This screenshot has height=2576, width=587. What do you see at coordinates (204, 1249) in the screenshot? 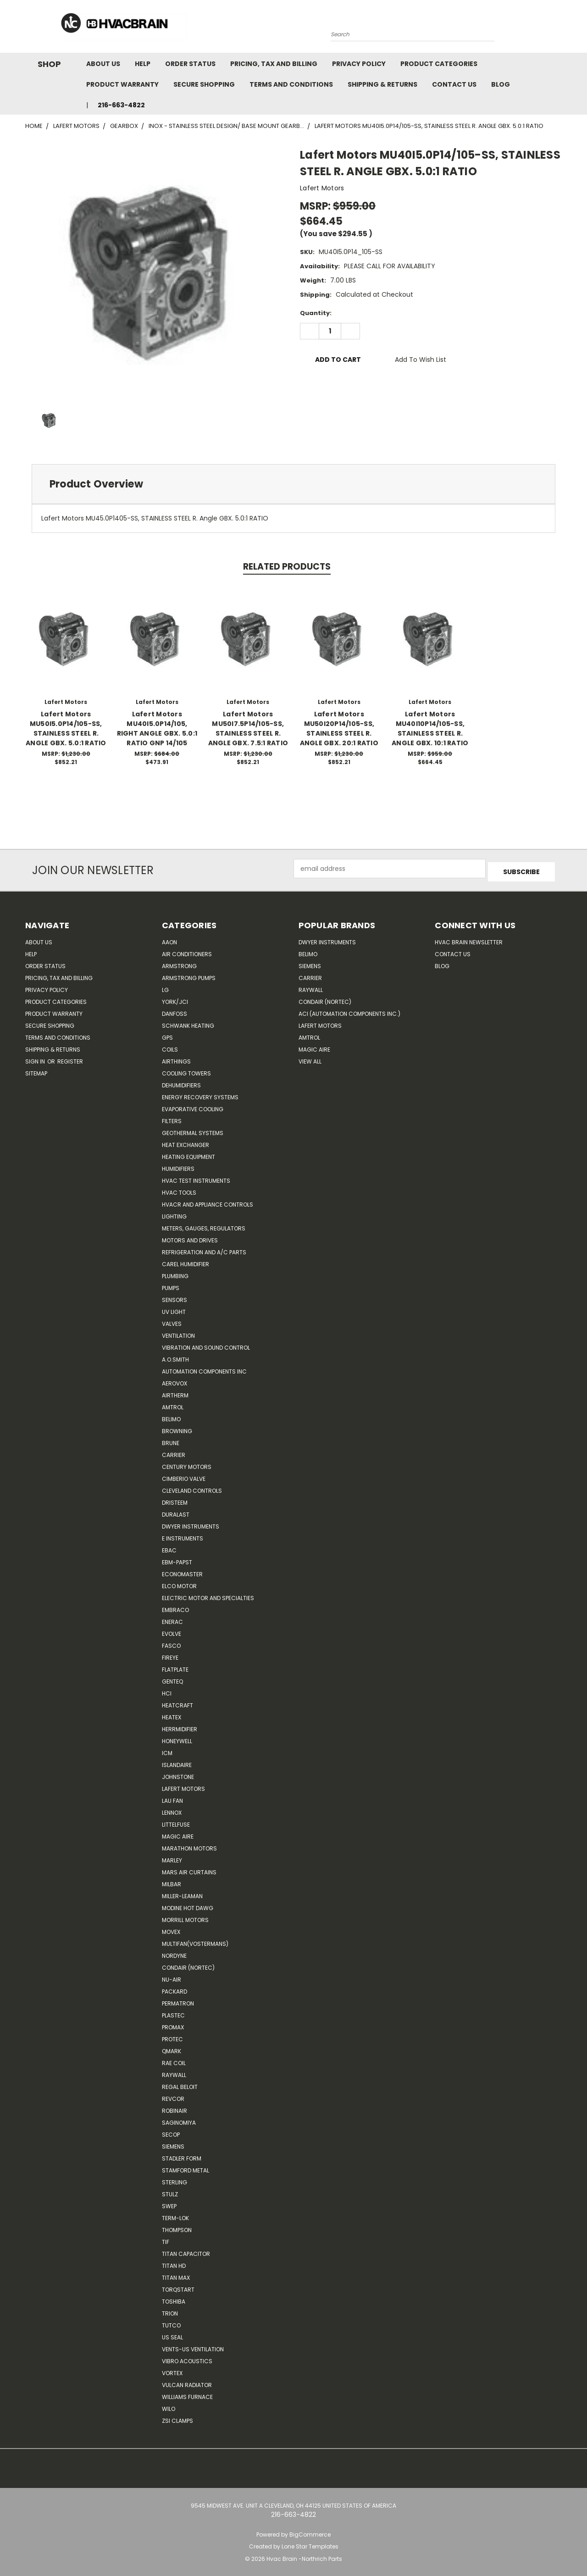
I see `Refrigeration and A/C Parts` at bounding box center [204, 1249].